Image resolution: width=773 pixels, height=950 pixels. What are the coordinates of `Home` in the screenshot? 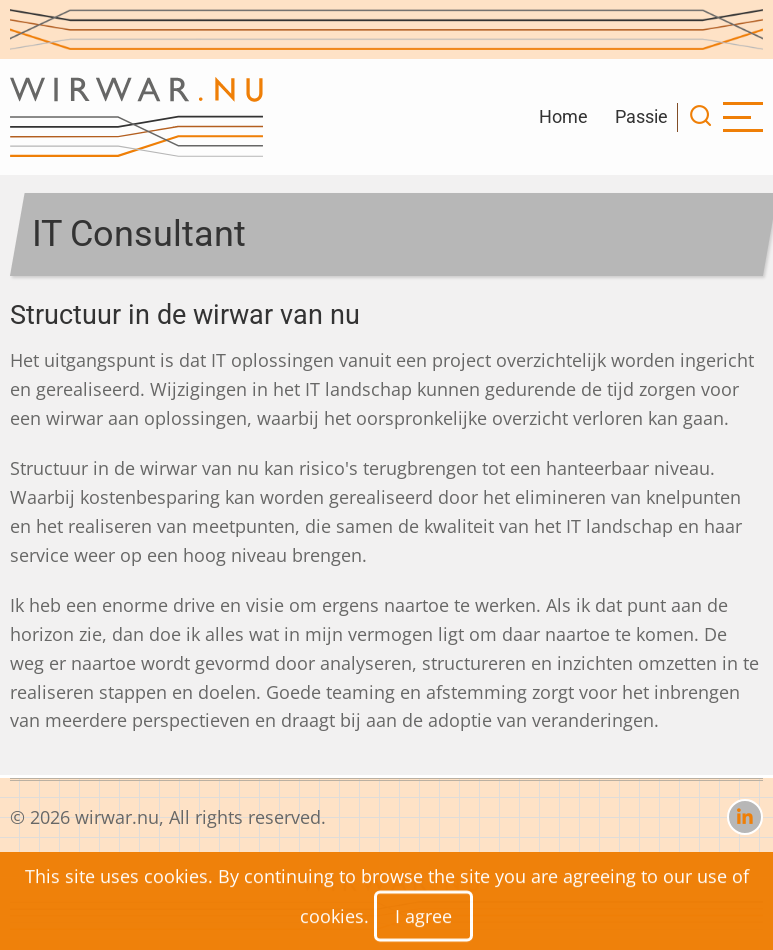 It's located at (563, 116).